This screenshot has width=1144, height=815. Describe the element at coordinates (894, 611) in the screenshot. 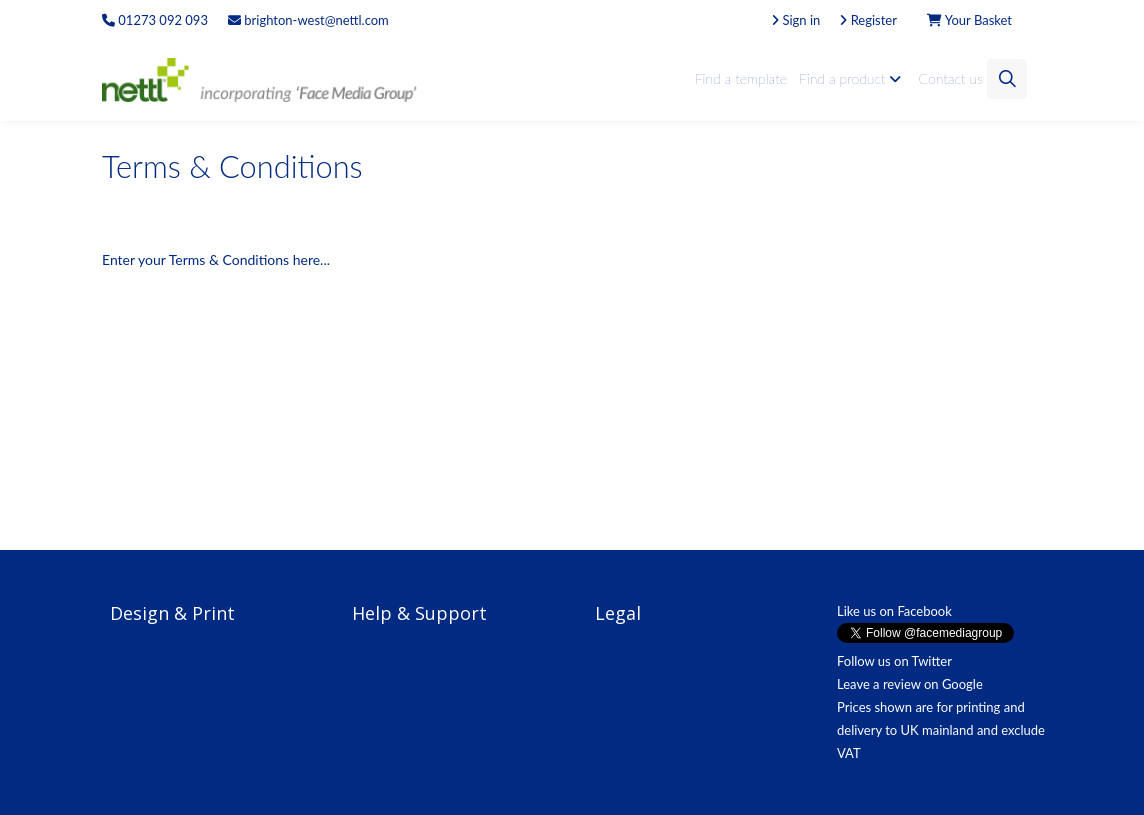

I see `Like us on Facebook` at that location.